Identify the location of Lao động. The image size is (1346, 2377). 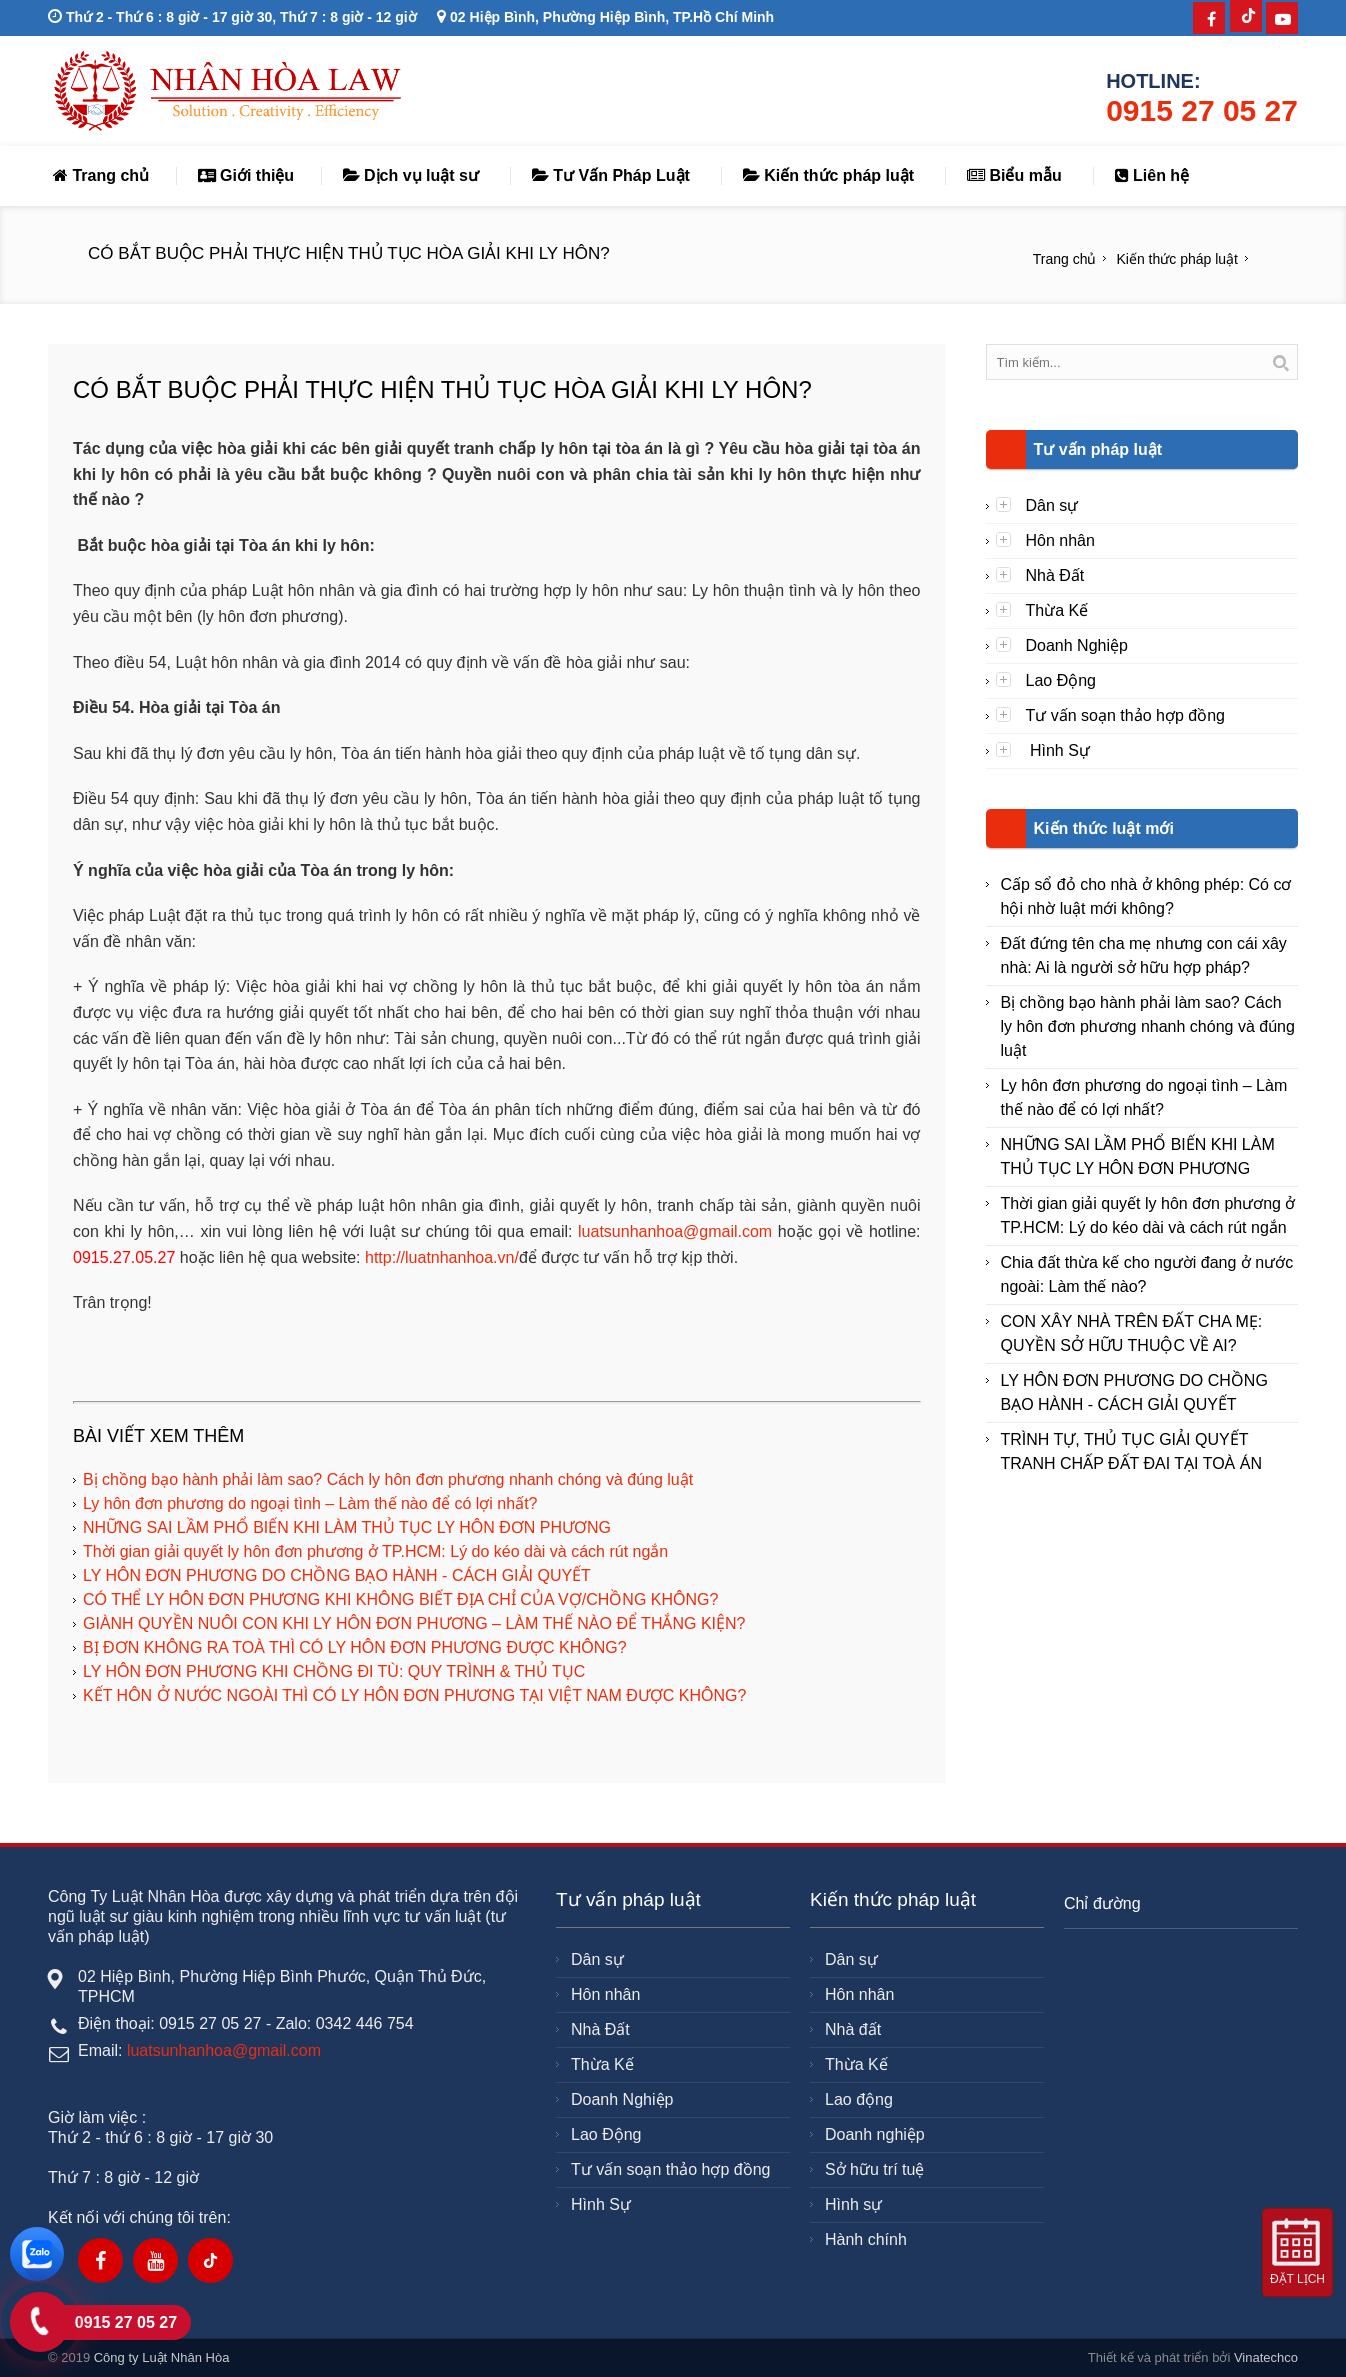
(859, 2099).